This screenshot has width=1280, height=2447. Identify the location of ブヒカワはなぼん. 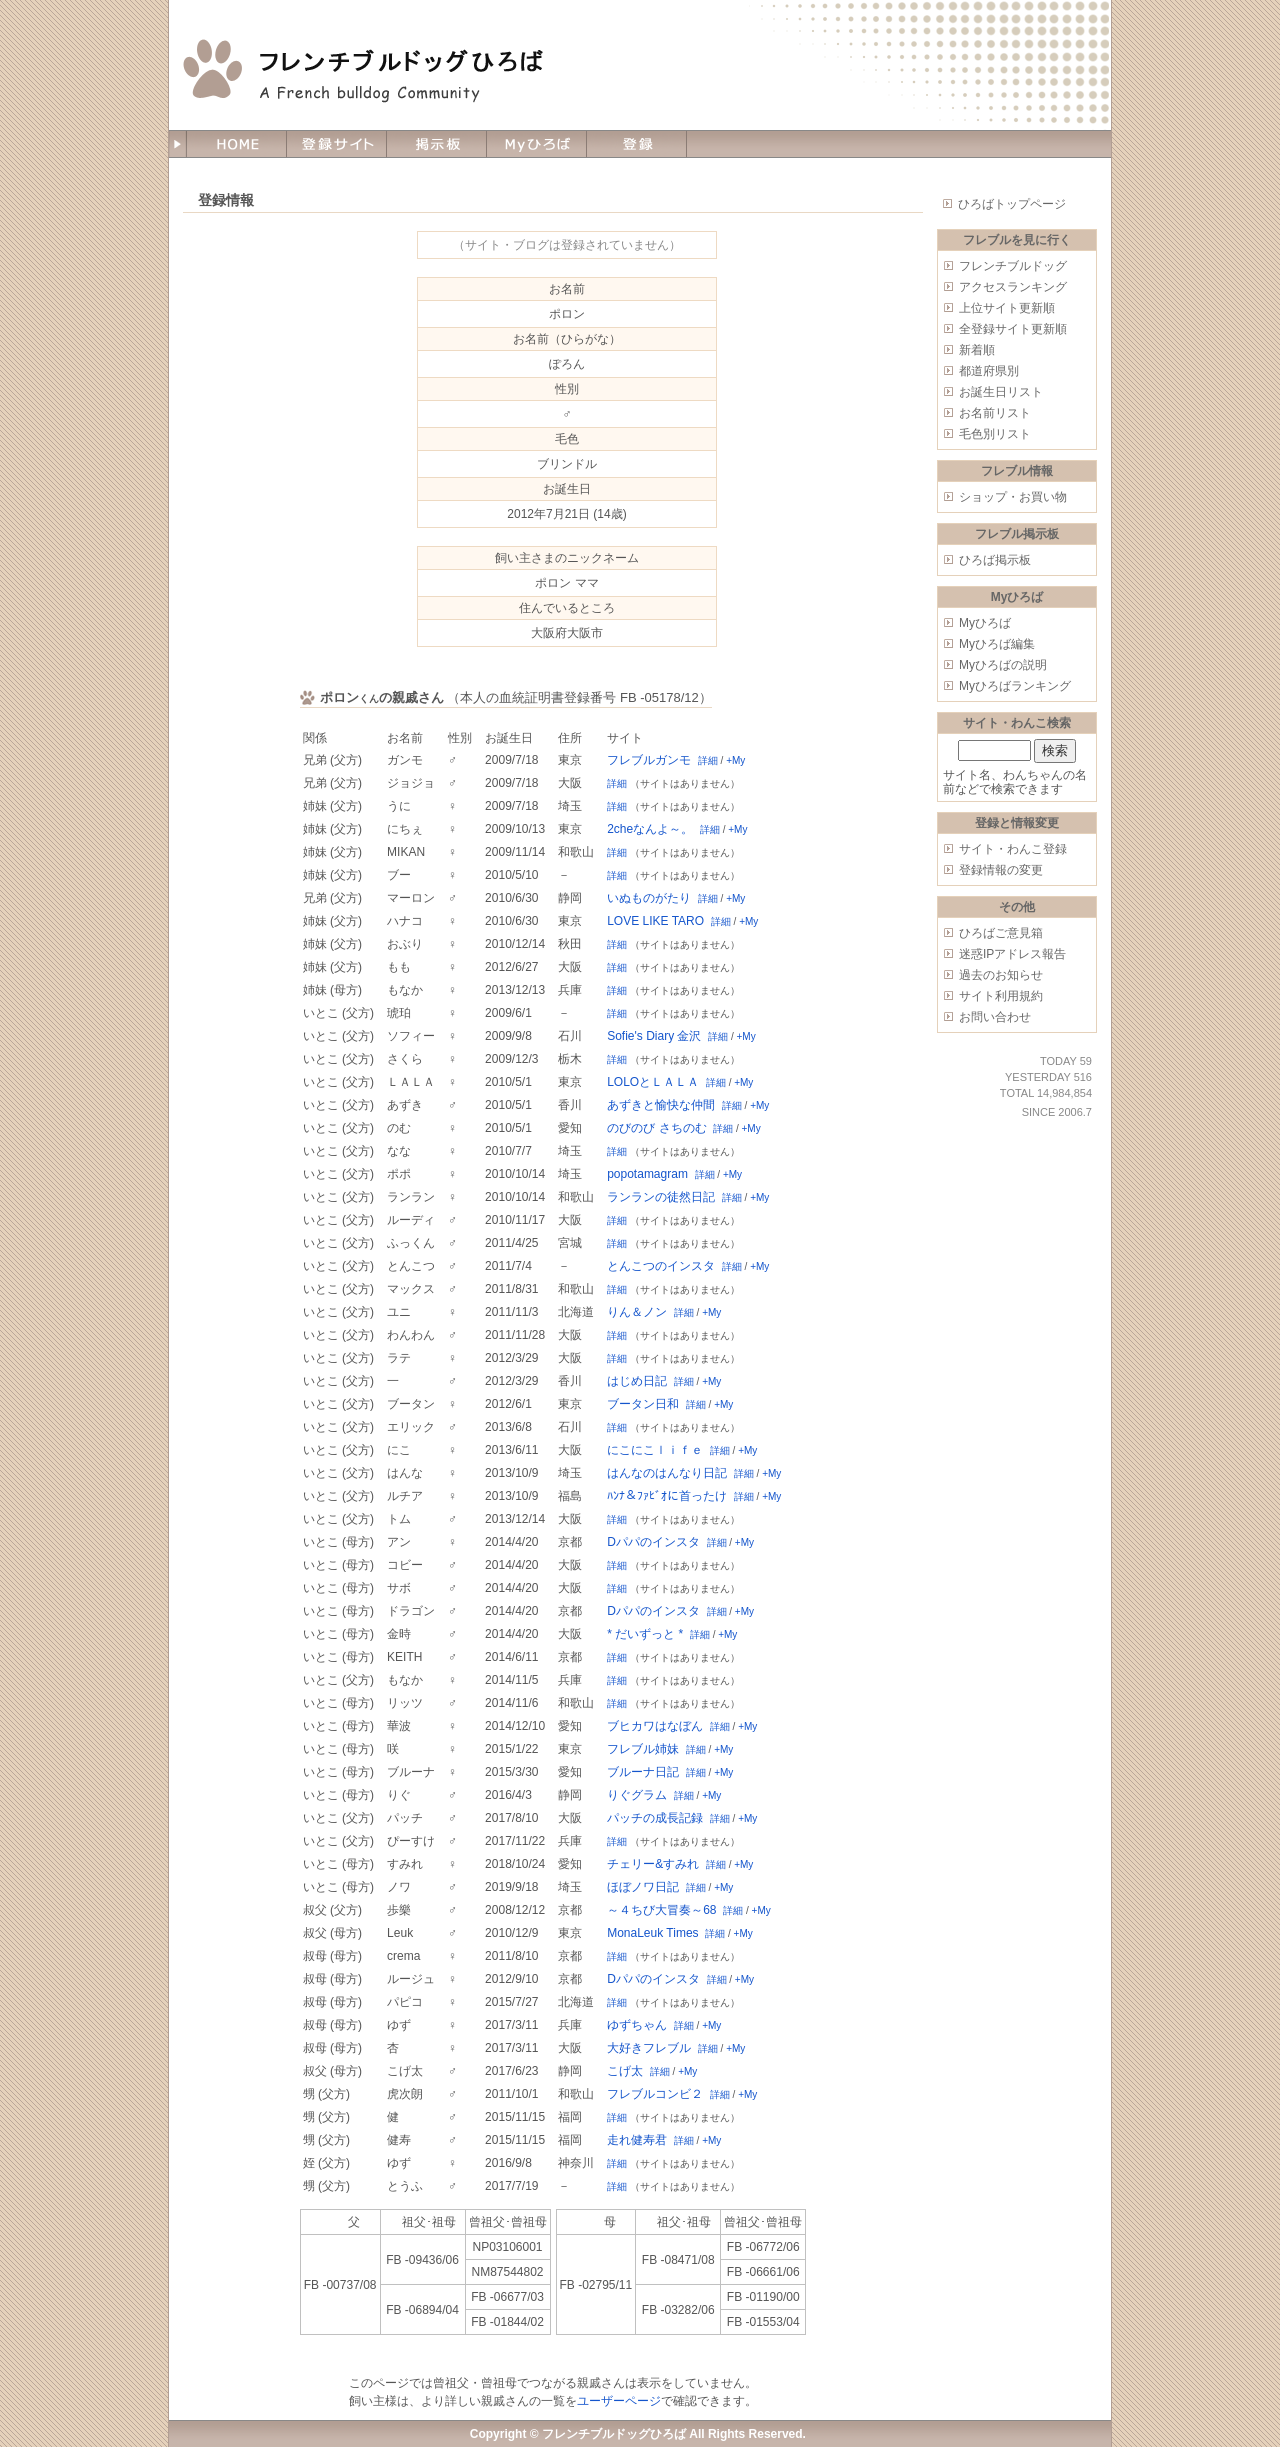
(655, 1726).